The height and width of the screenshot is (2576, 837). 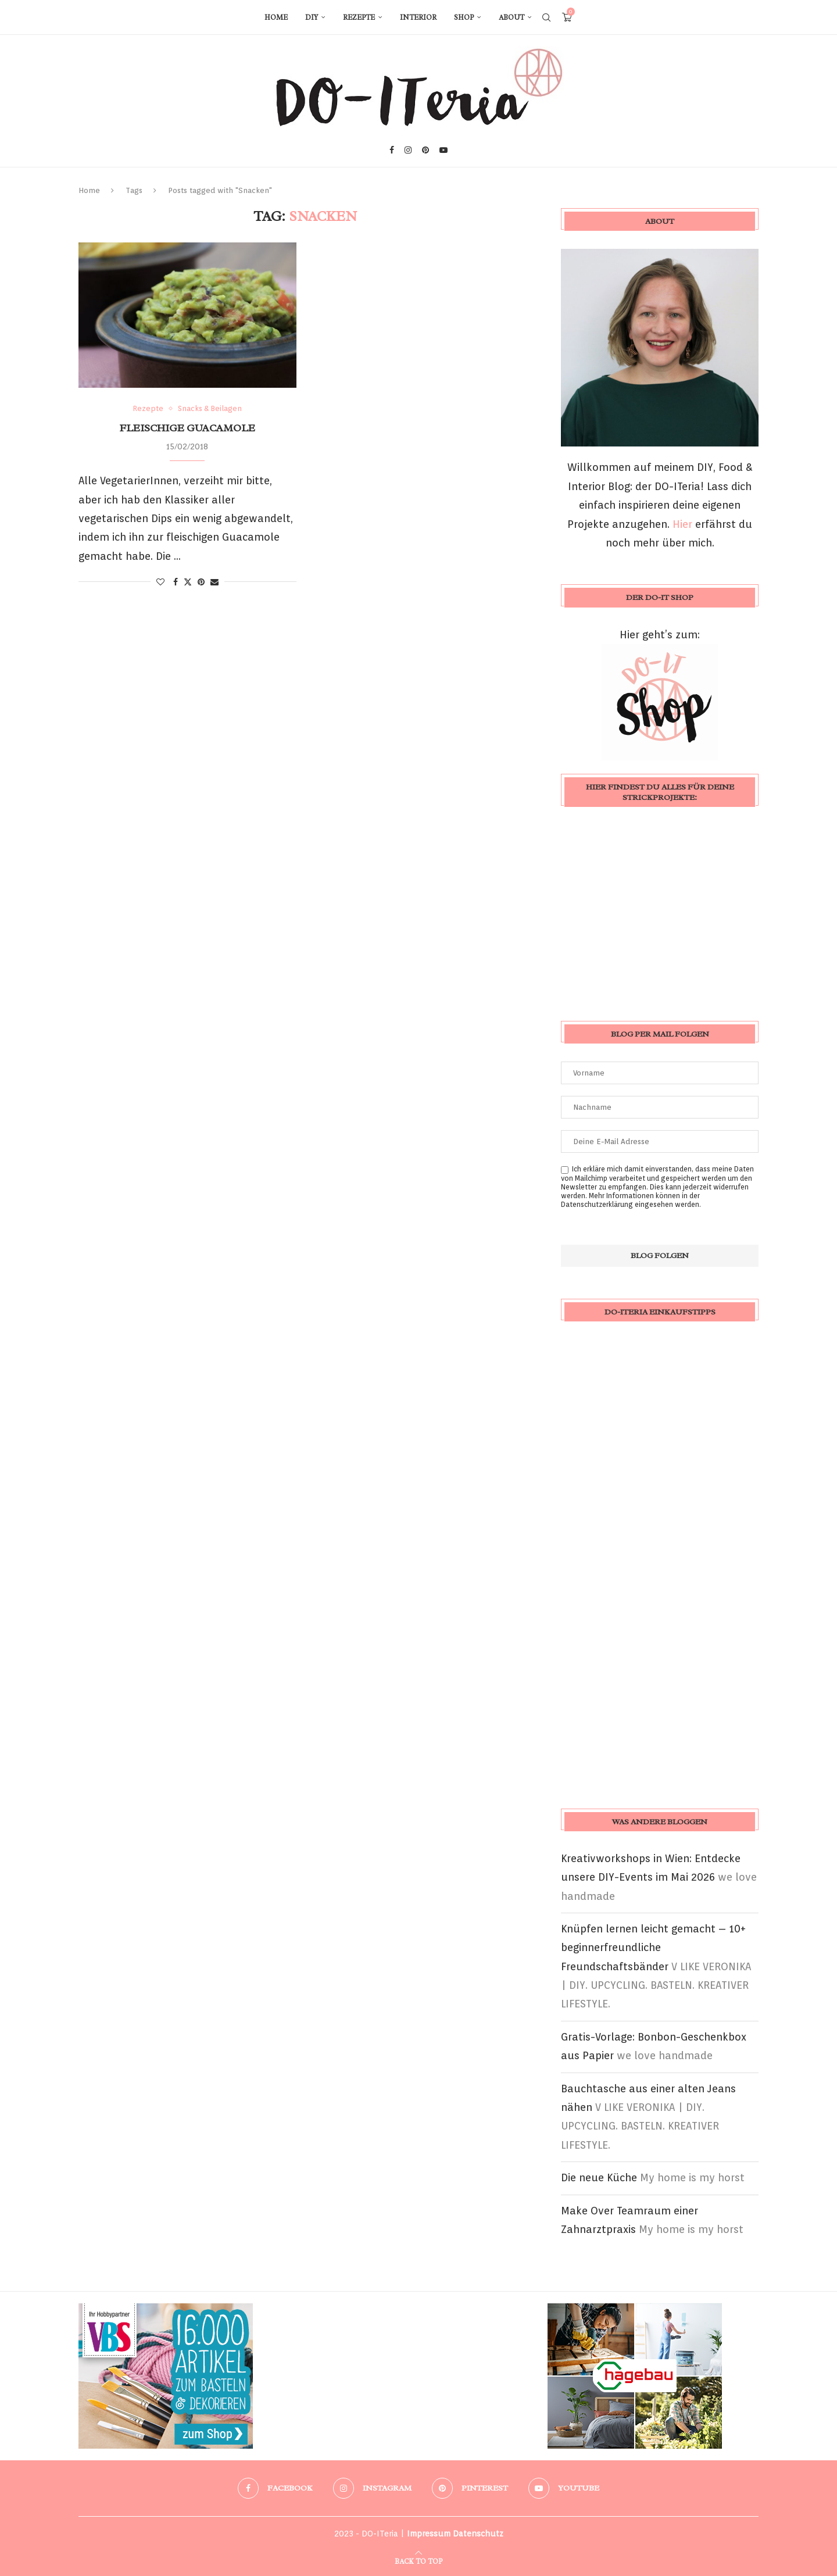 What do you see at coordinates (408, 150) in the screenshot?
I see `[Instagram]` at bounding box center [408, 150].